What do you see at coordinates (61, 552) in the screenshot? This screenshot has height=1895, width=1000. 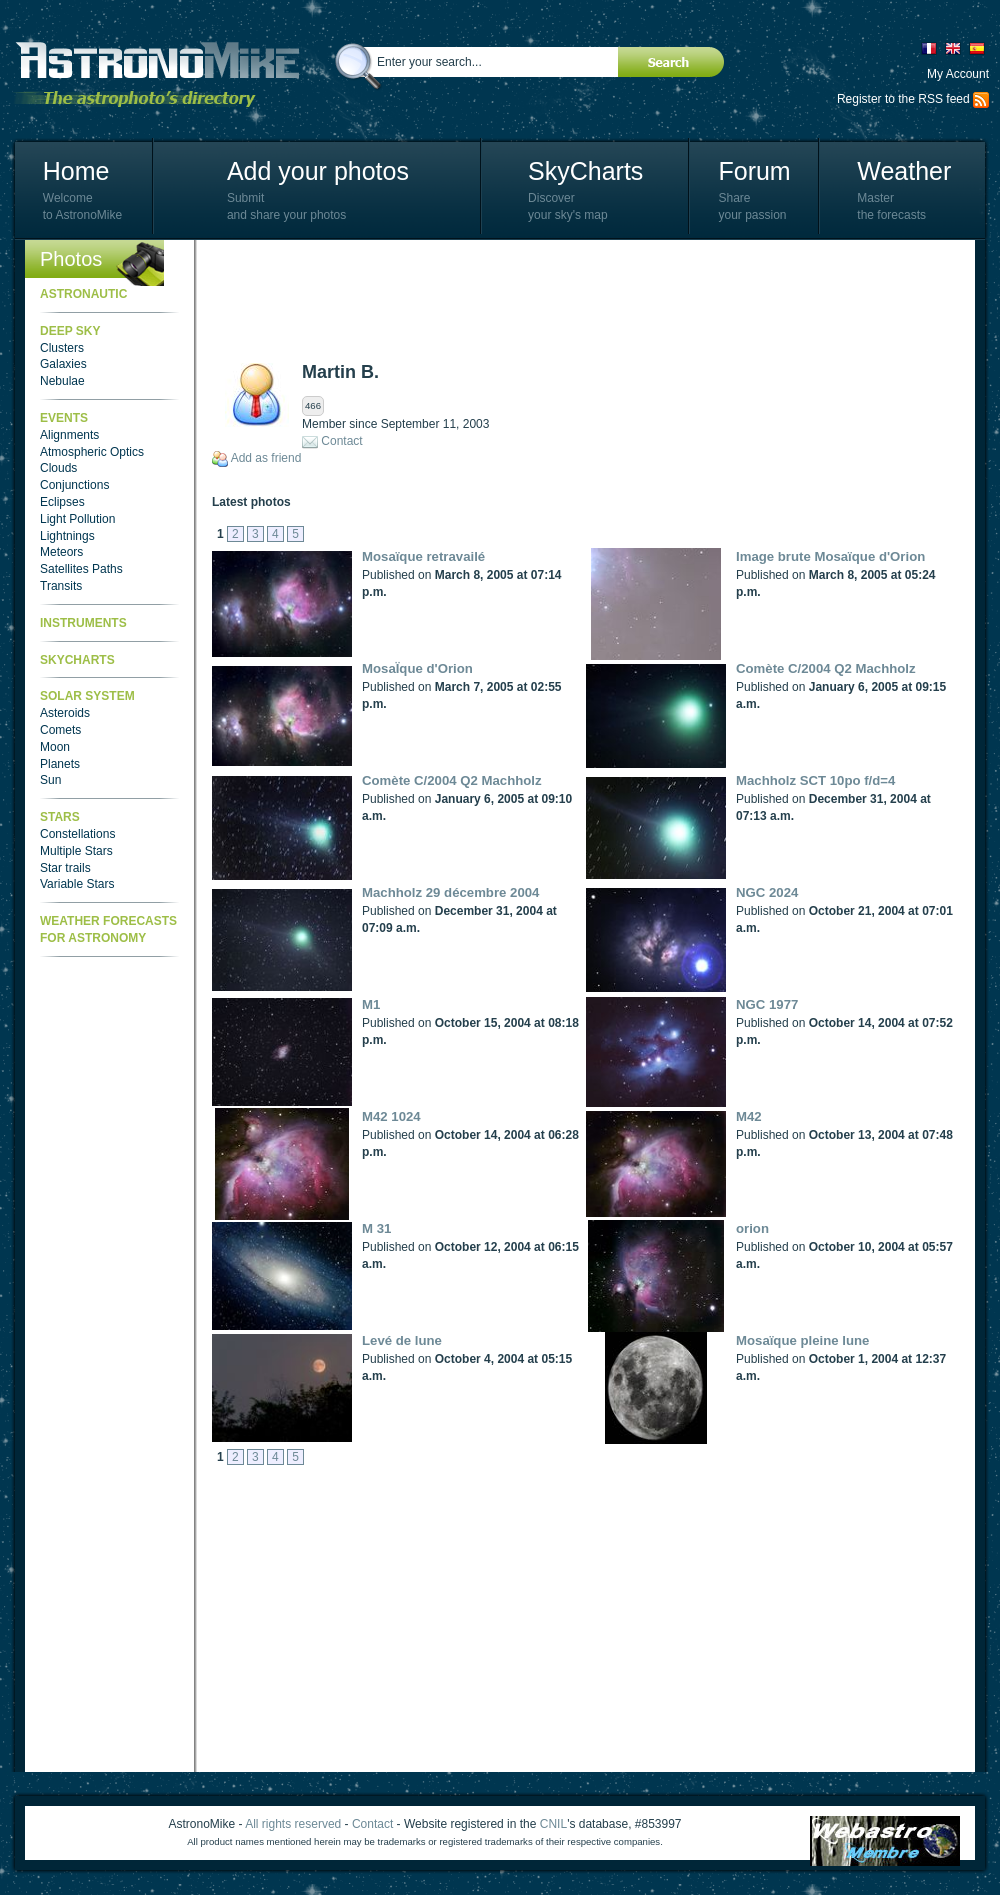 I see `Meteors` at bounding box center [61, 552].